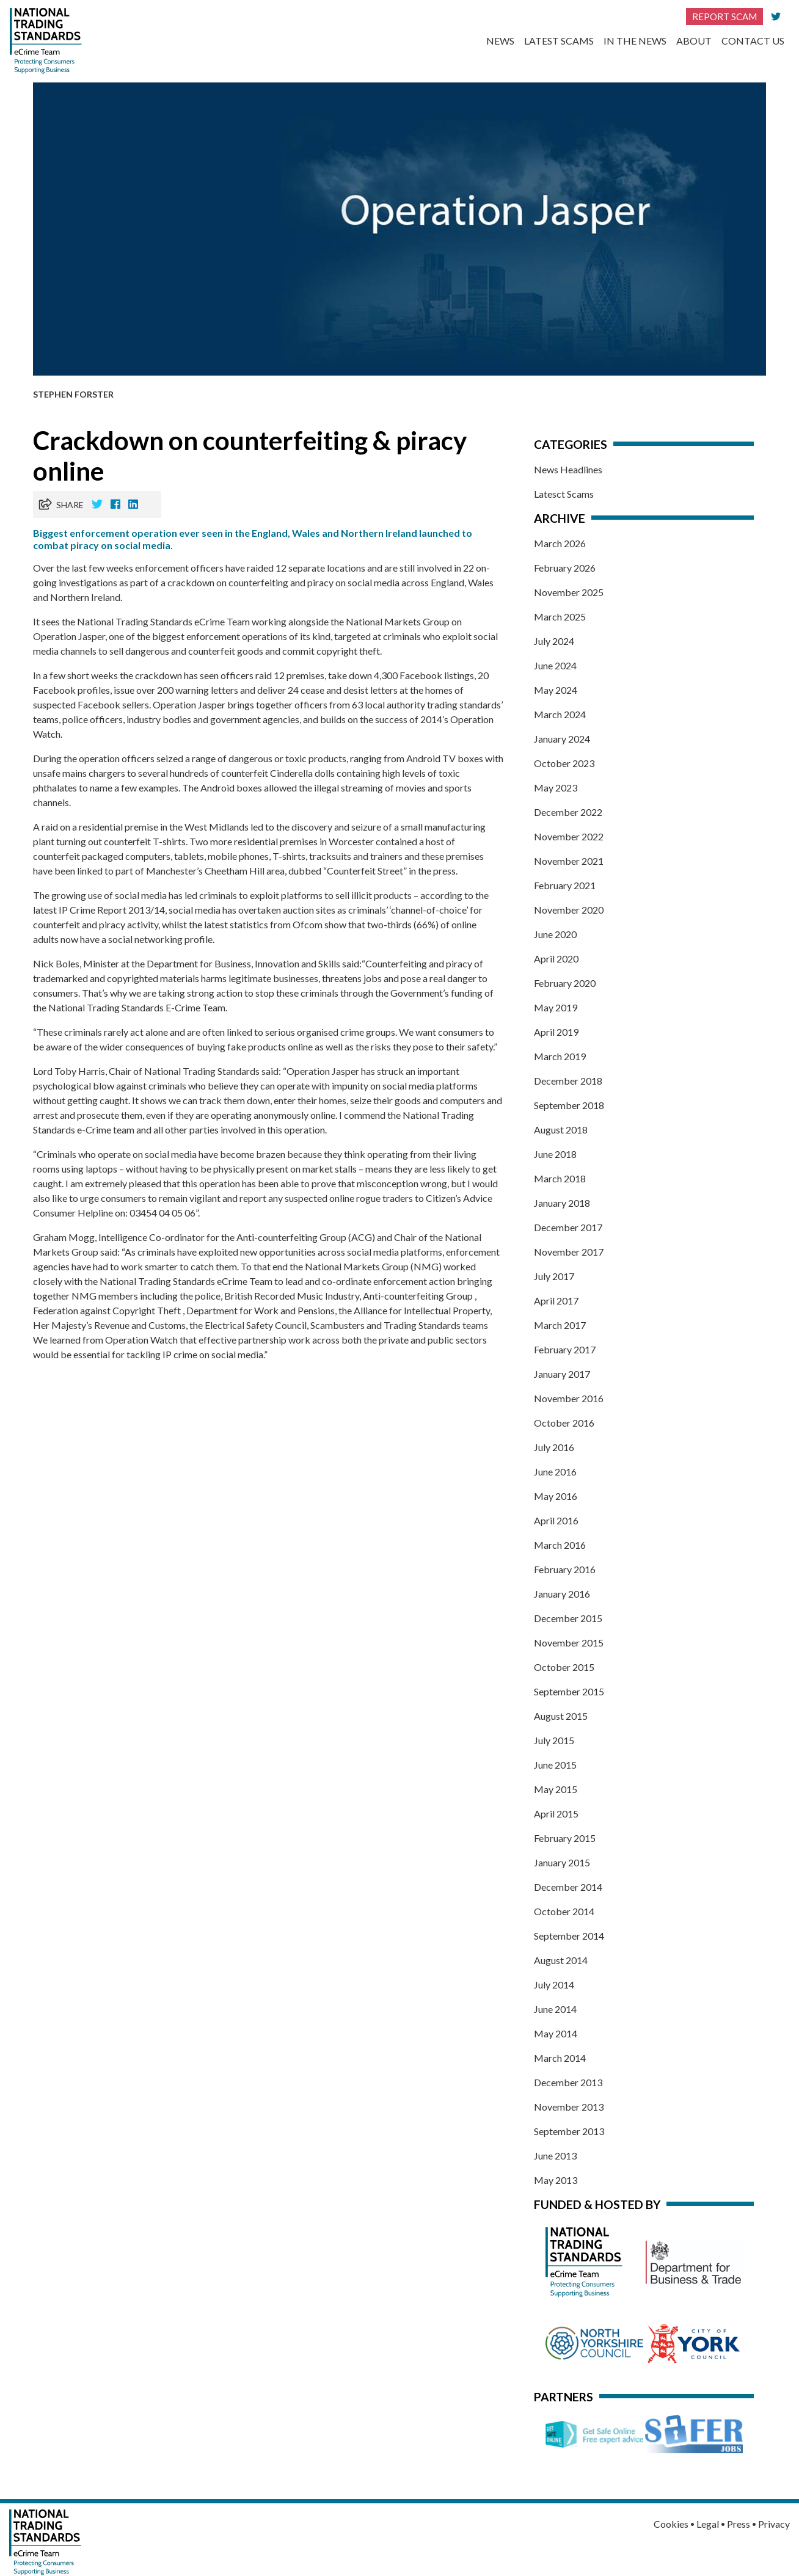 The image size is (799, 2576). Describe the element at coordinates (568, 812) in the screenshot. I see `December 2022` at that location.